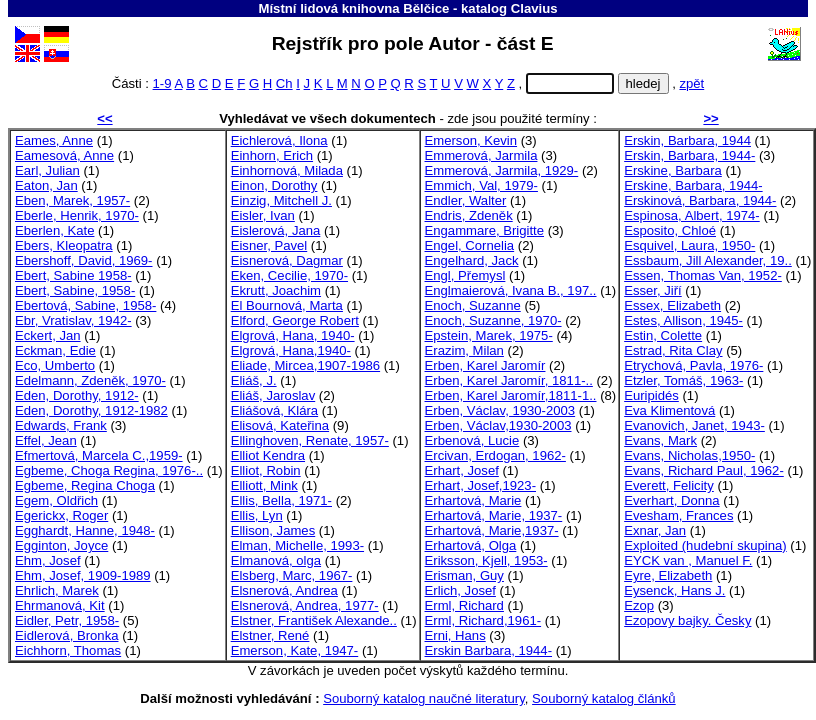 The height and width of the screenshot is (720, 816). What do you see at coordinates (270, 635) in the screenshot?
I see `Elstner, René` at bounding box center [270, 635].